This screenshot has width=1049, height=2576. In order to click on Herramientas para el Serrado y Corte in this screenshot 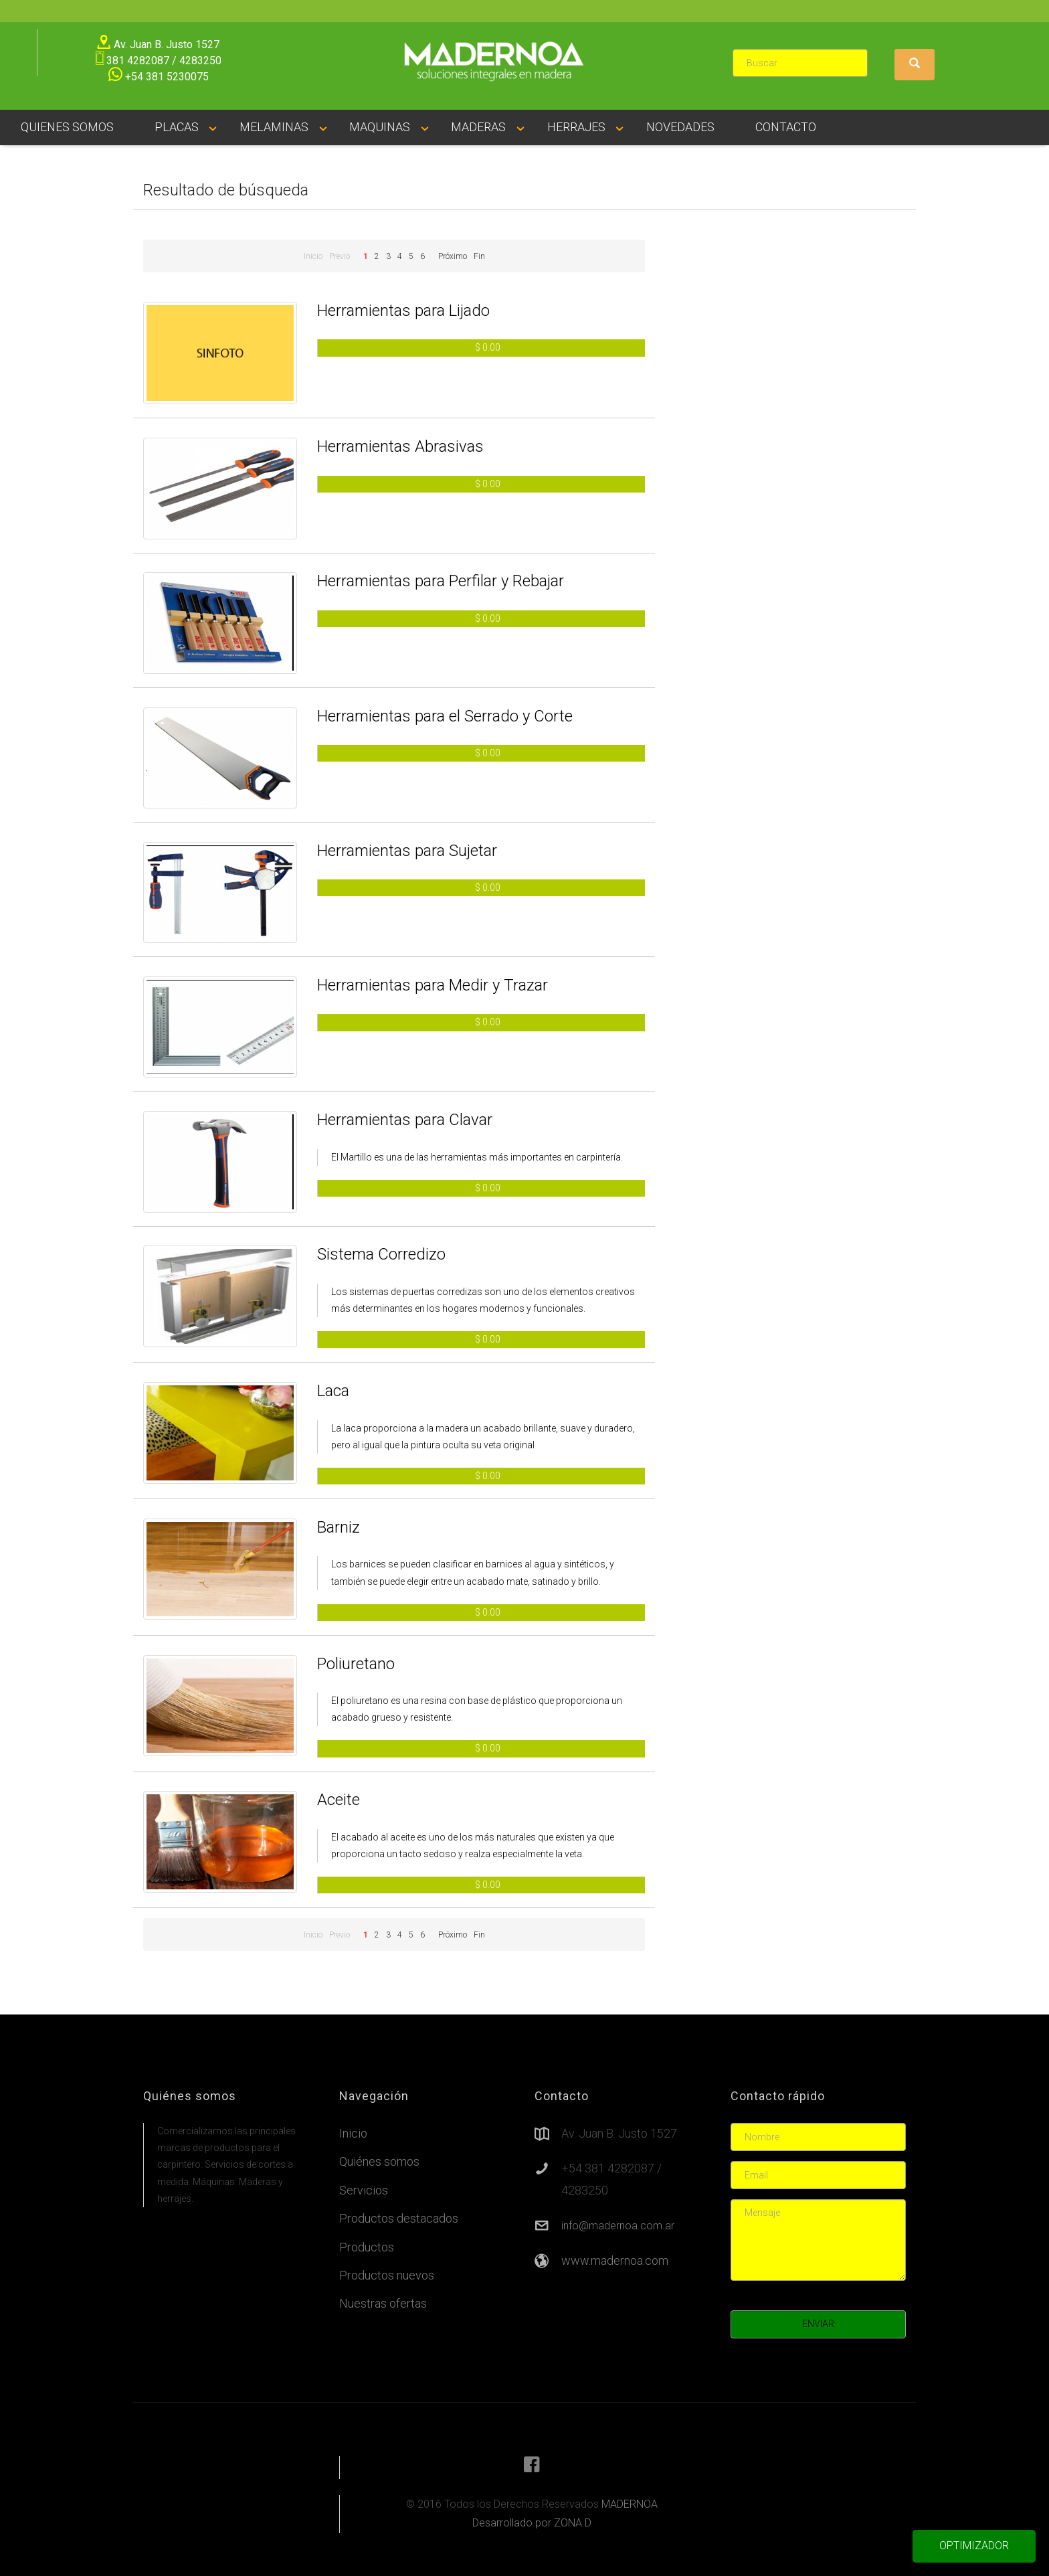, I will do `click(445, 716)`.